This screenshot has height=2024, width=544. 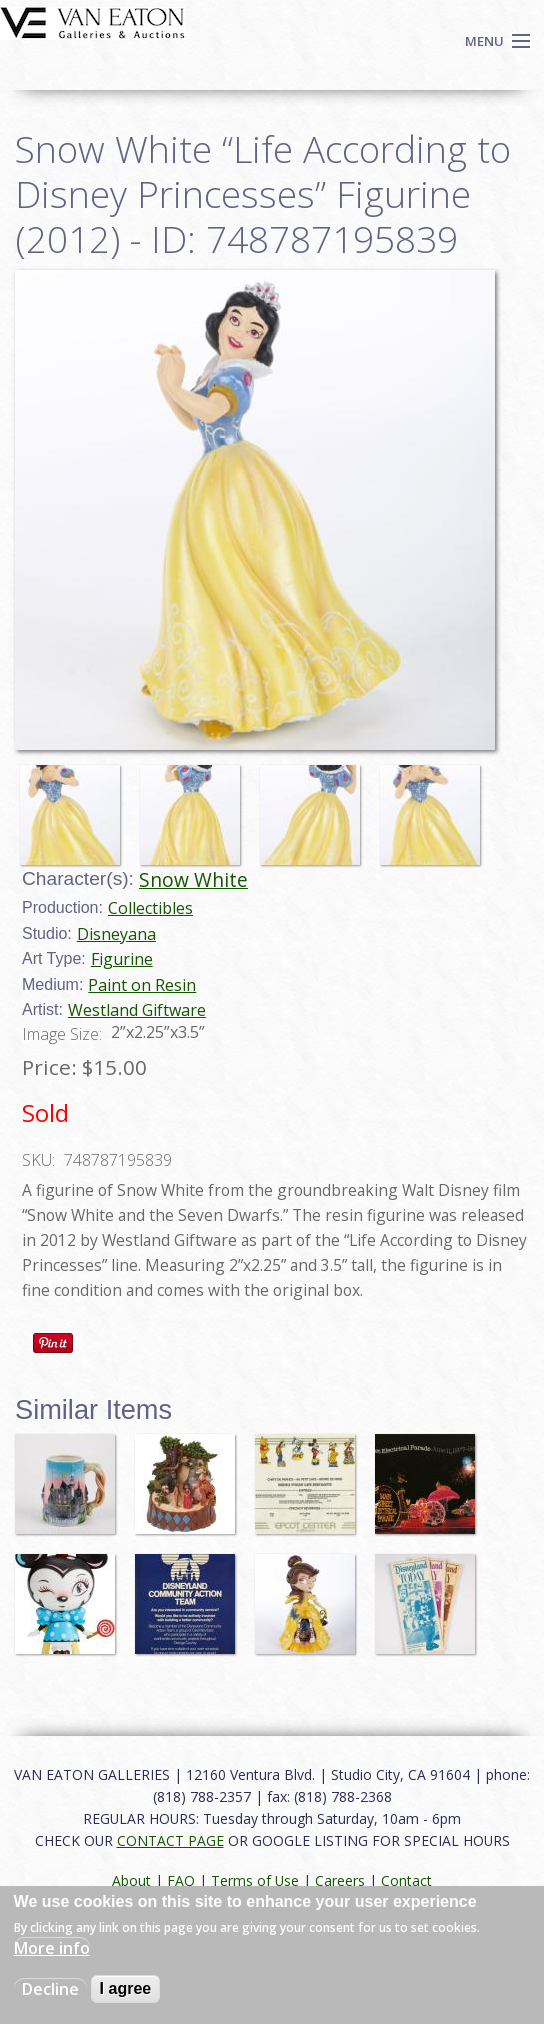 I want to click on About, so click(x=131, y=1880).